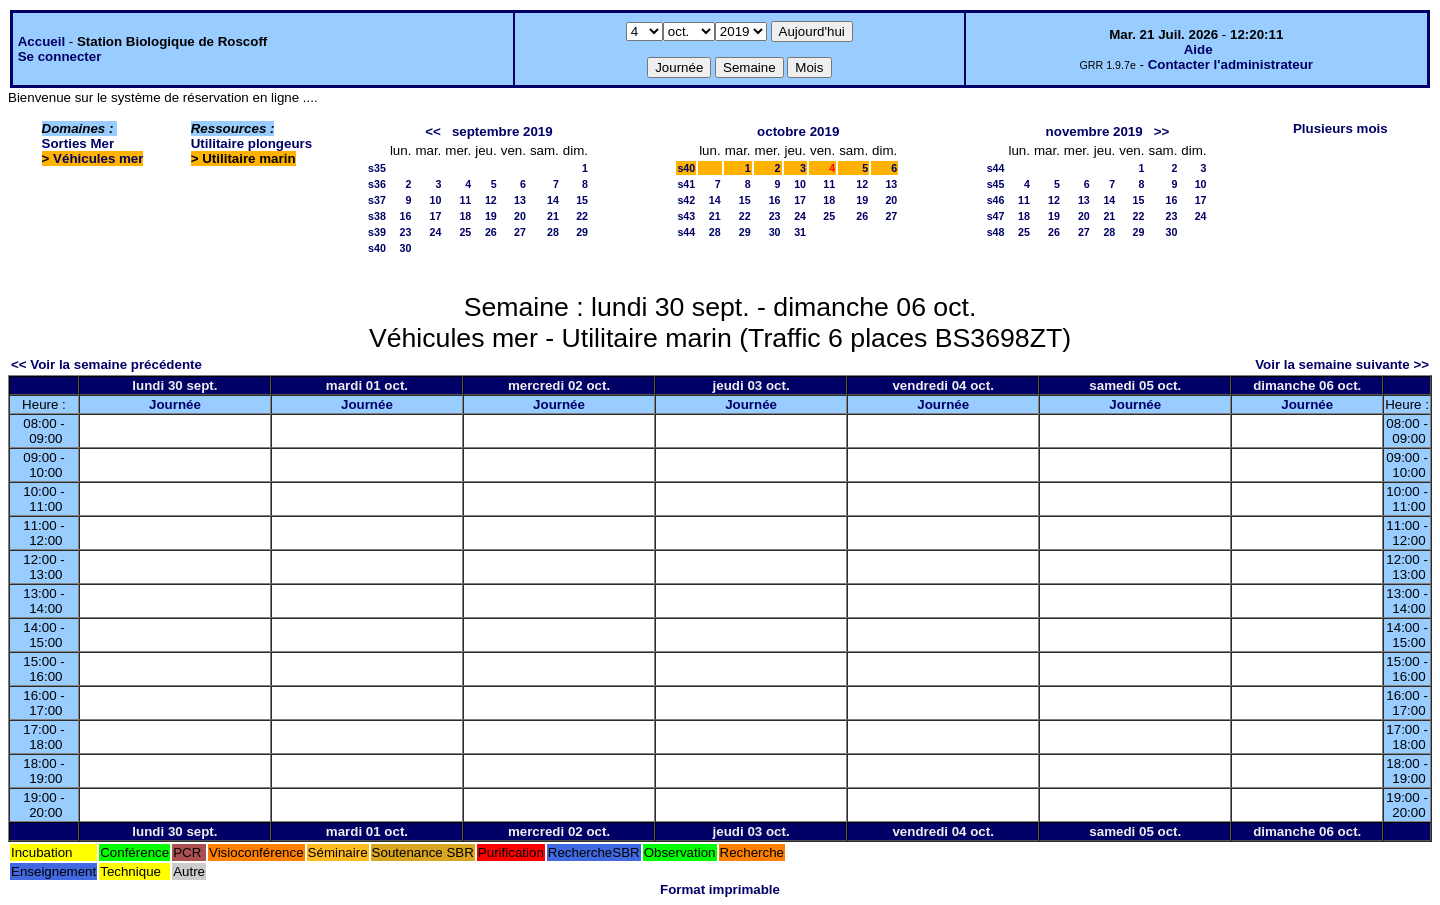 This screenshot has height=905, width=1440. What do you see at coordinates (553, 216) in the screenshot?
I see `21` at bounding box center [553, 216].